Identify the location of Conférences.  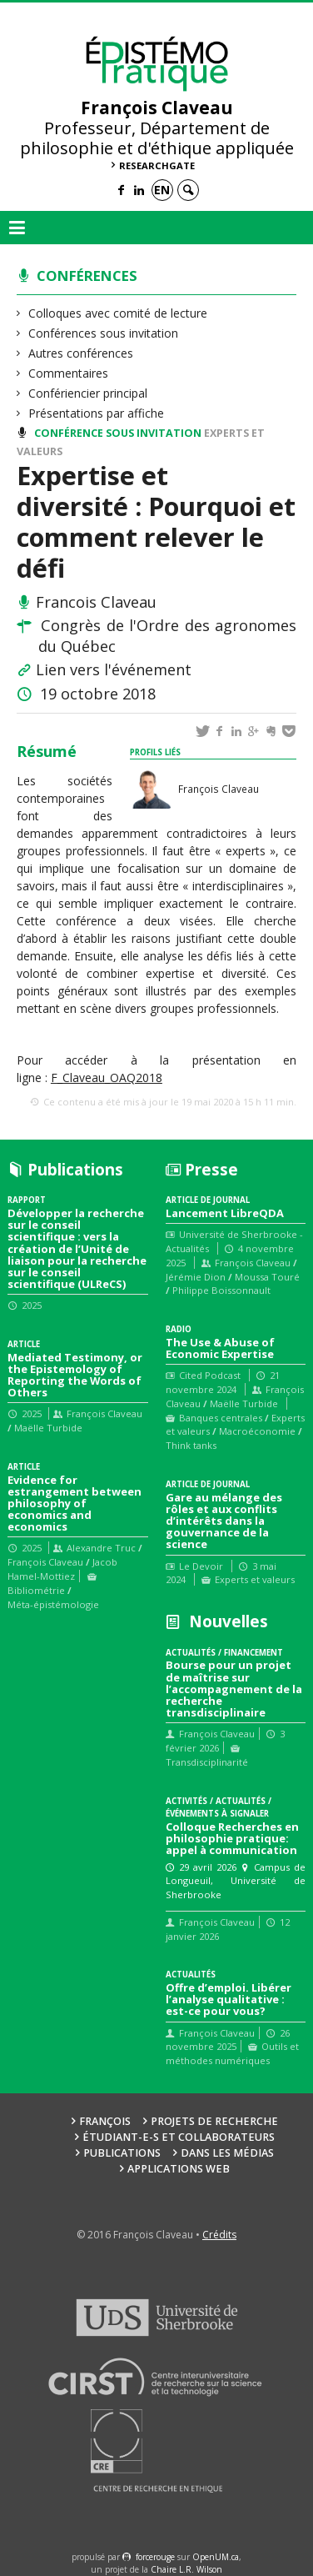
(87, 275).